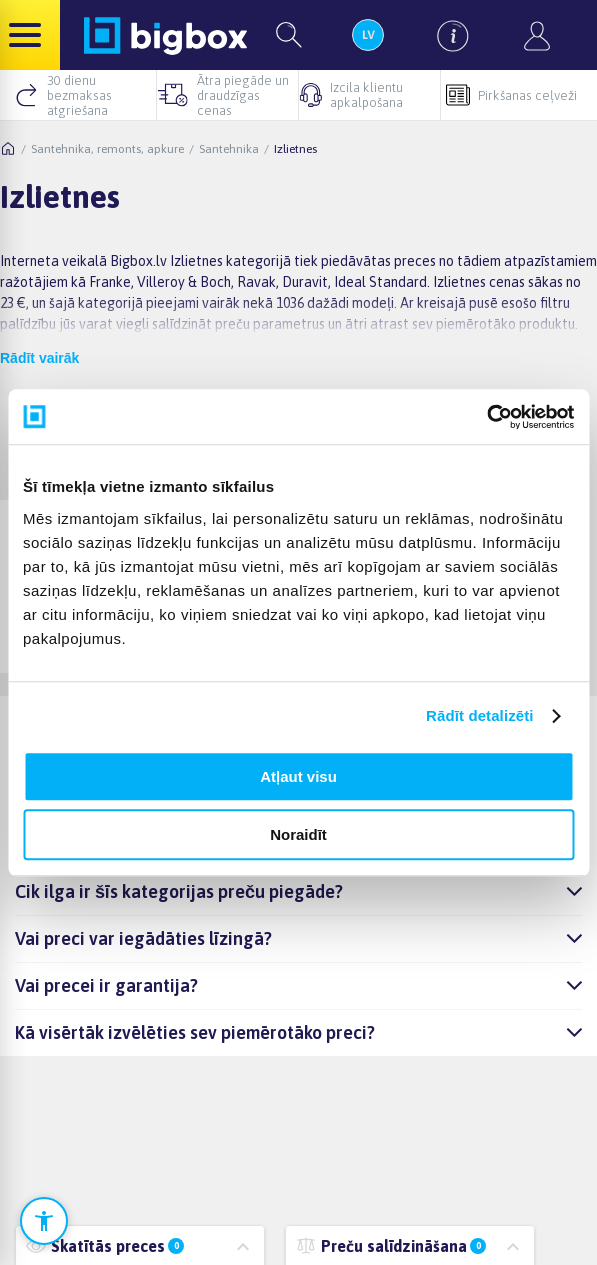 The width and height of the screenshot is (597, 1265). Describe the element at coordinates (479, 715) in the screenshot. I see `Rādīt detalizēti` at that location.